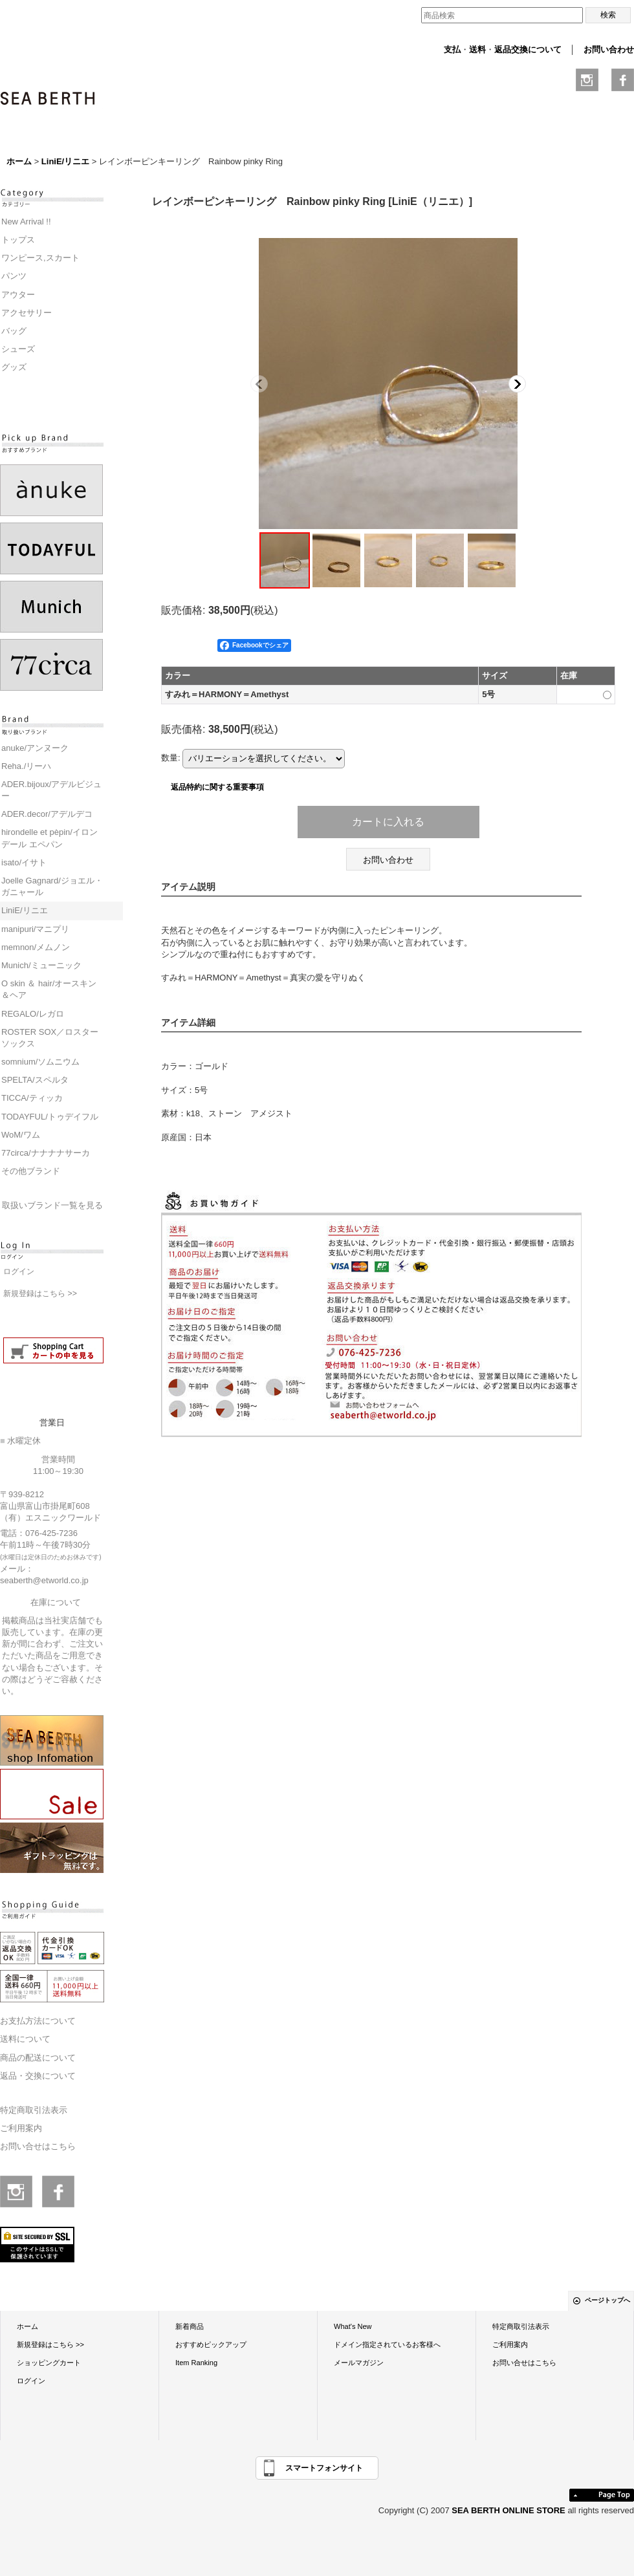 Image resolution: width=634 pixels, height=2576 pixels. Describe the element at coordinates (33, 2110) in the screenshot. I see `特定商取引法表示` at that location.